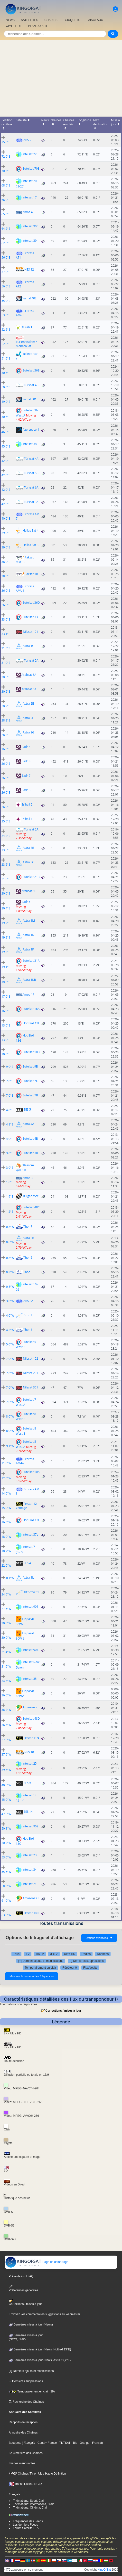 Image resolution: width=122 pixels, height=2576 pixels. What do you see at coordinates (28, 848) in the screenshot?
I see `Astra 3B` at bounding box center [28, 848].